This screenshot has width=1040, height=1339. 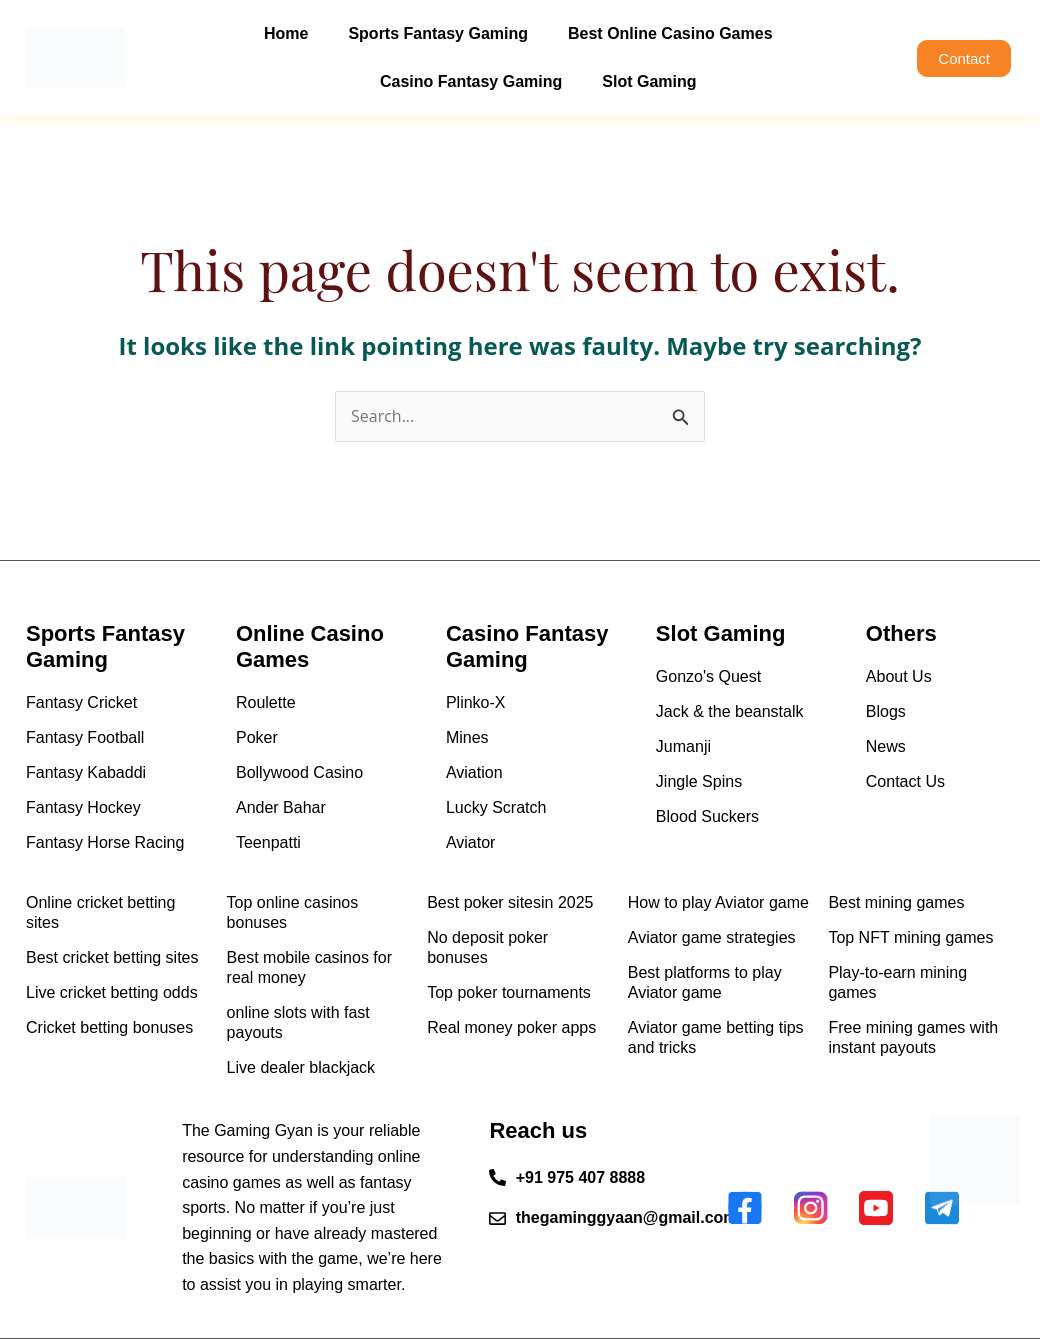 I want to click on Others, so click(x=901, y=633).